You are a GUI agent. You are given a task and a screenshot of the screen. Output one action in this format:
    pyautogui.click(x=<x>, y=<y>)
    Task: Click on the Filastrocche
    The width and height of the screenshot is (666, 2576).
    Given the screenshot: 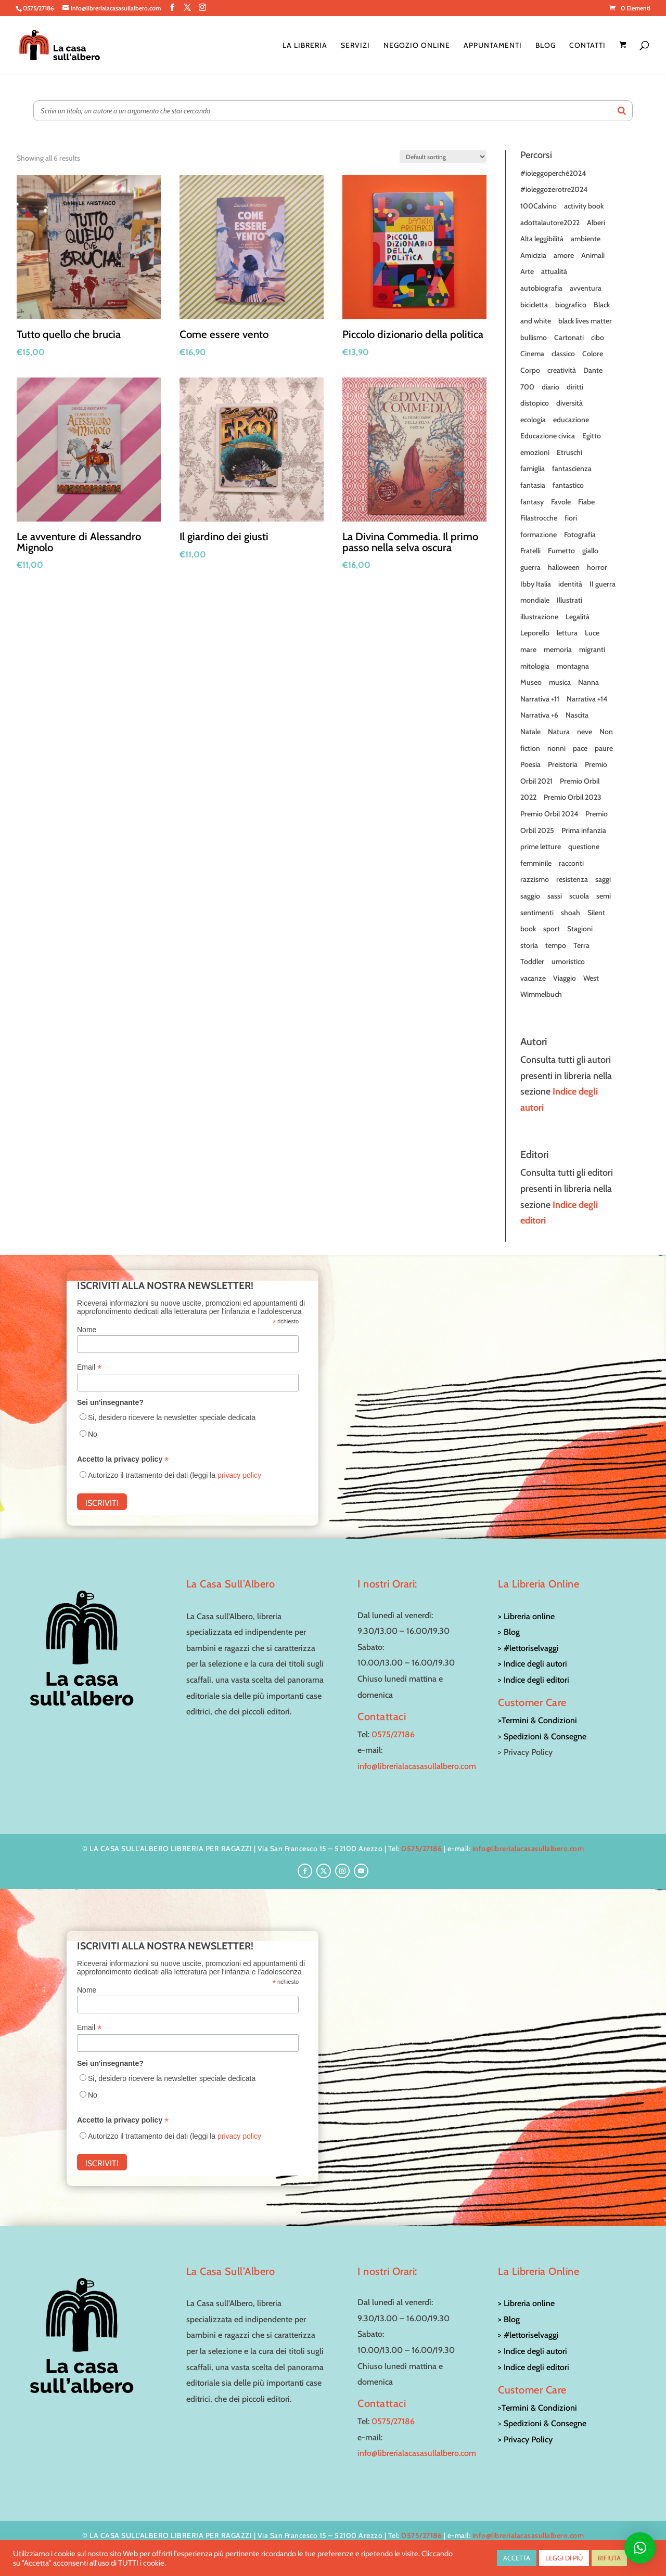 What is the action you would take?
    pyautogui.click(x=538, y=518)
    